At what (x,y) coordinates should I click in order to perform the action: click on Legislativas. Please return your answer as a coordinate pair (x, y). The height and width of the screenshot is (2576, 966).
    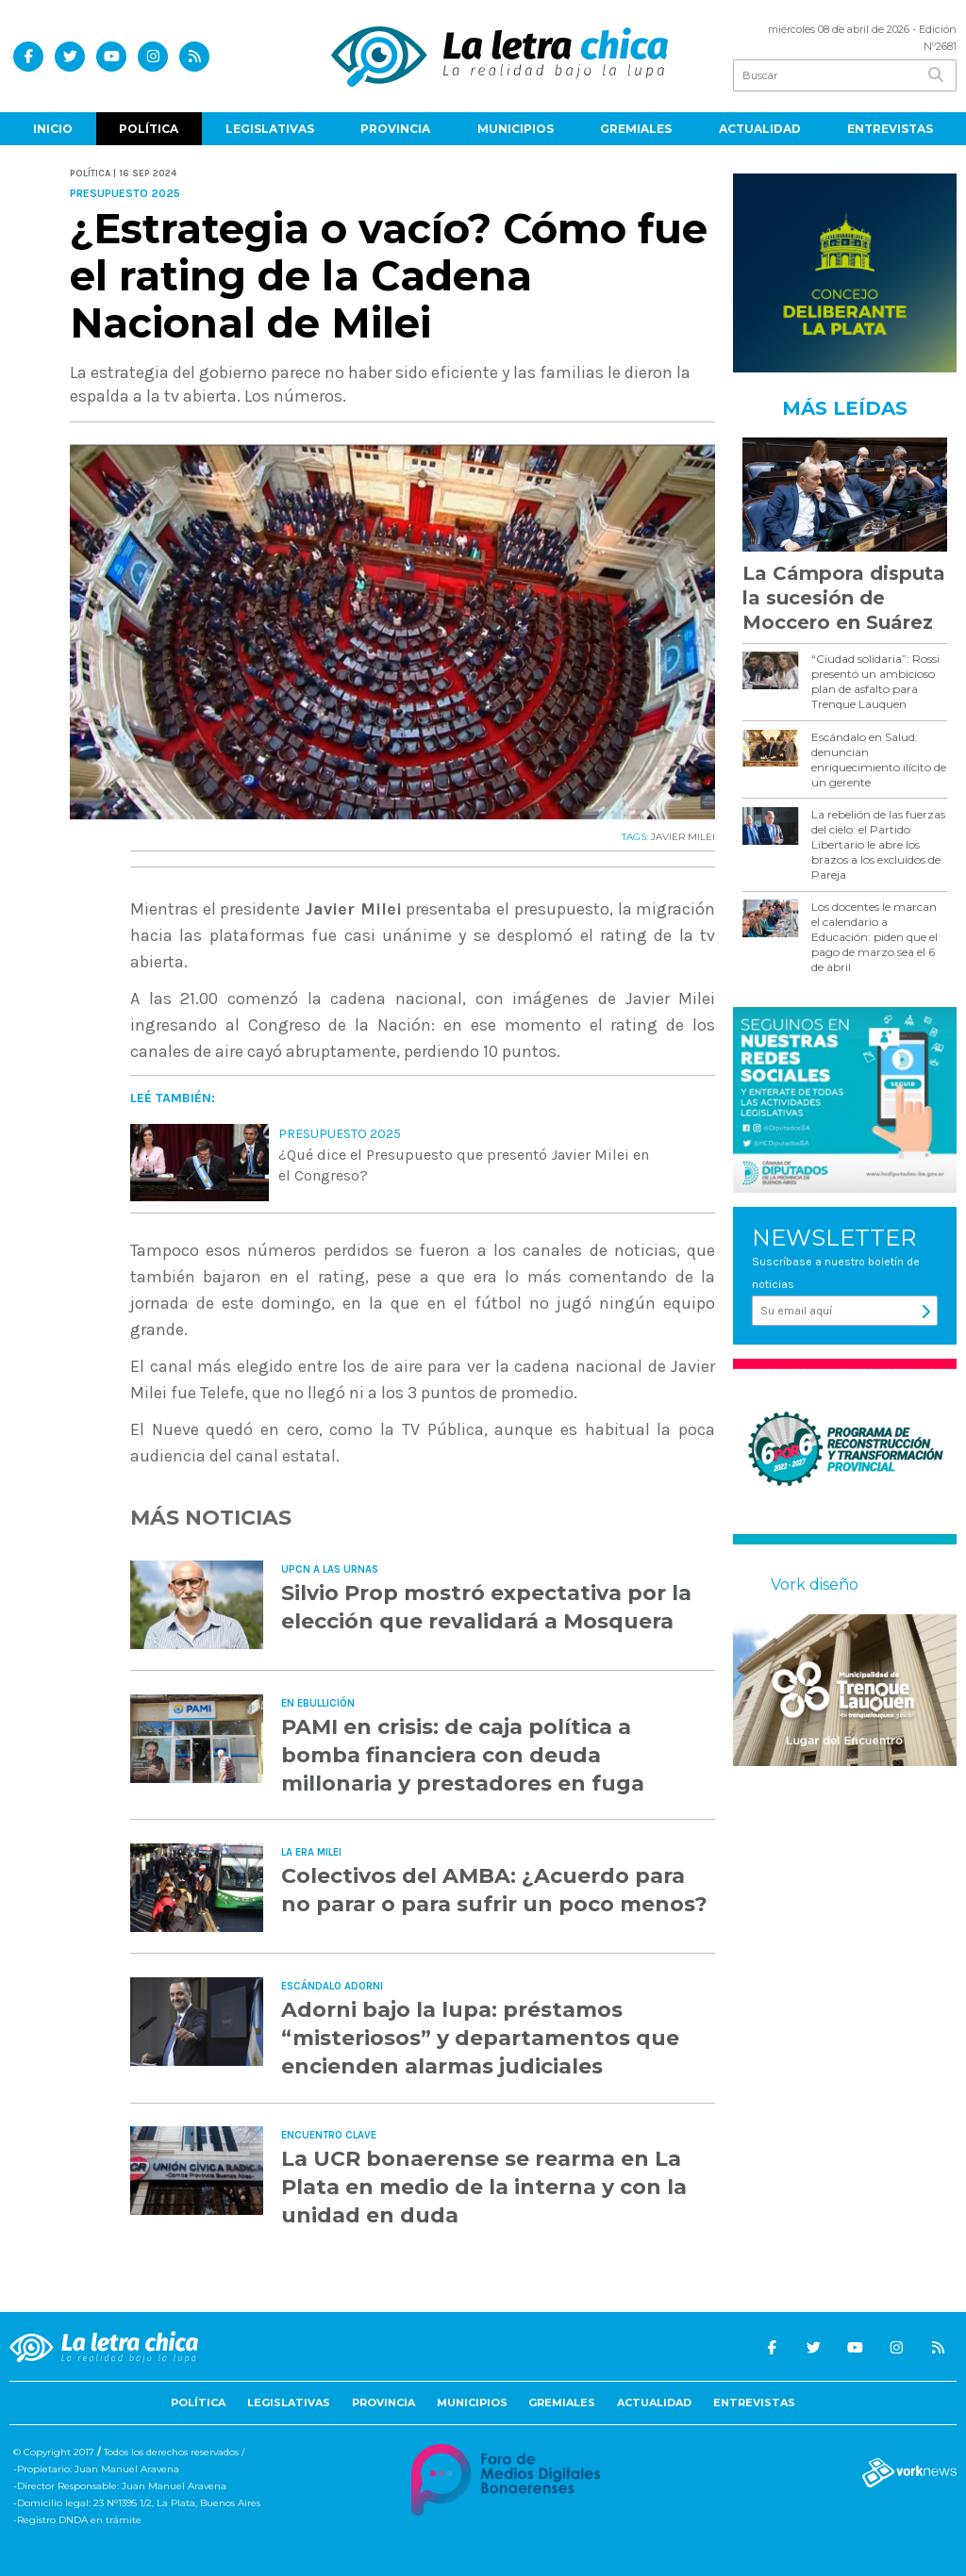
    Looking at the image, I should click on (269, 129).